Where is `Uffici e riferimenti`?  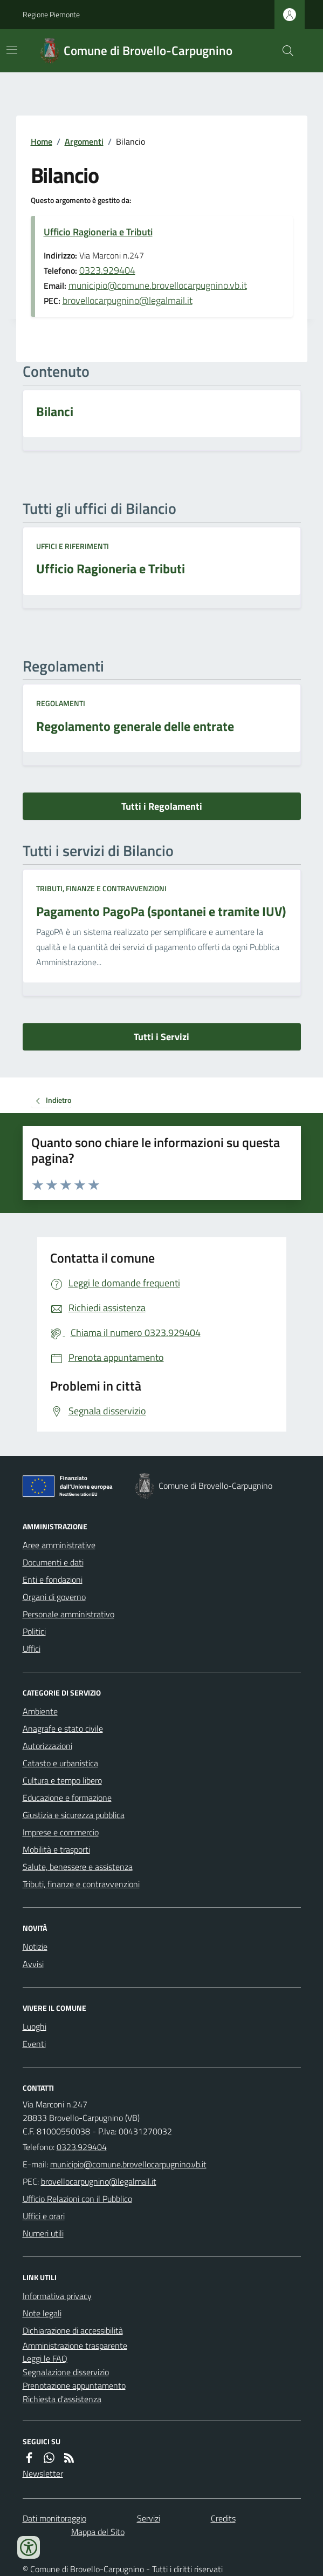 Uffici e riferimenti is located at coordinates (72, 546).